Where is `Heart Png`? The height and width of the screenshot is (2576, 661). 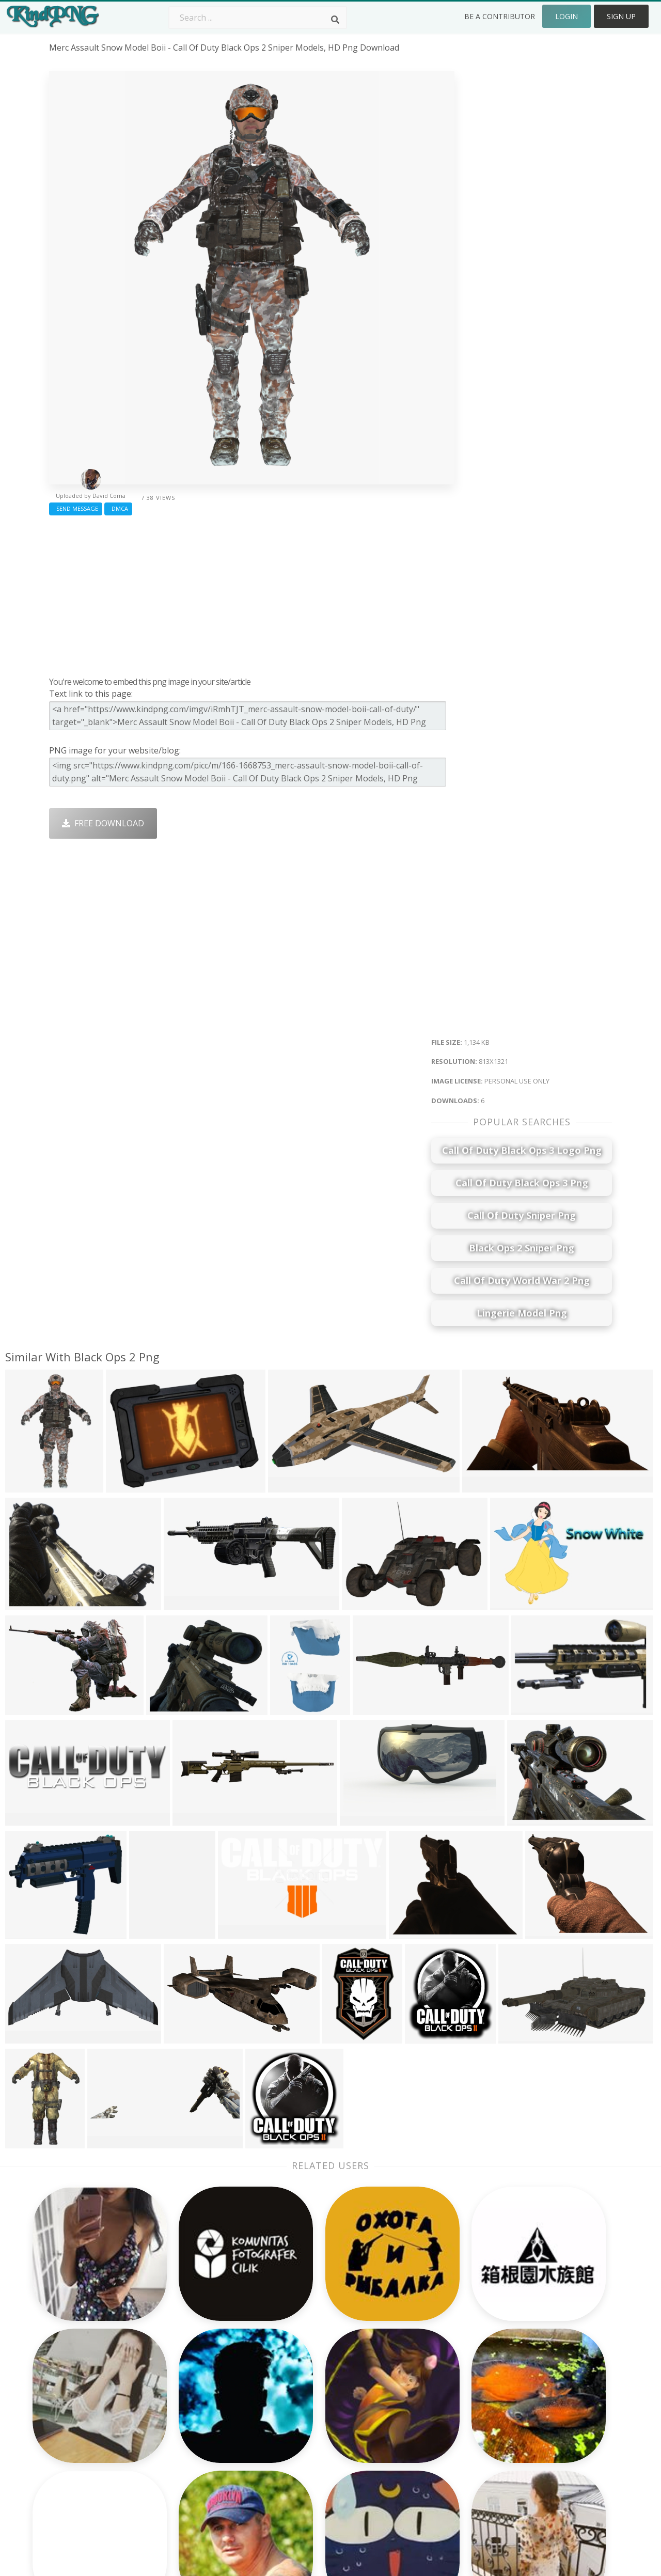
Heart Png is located at coordinates (181, 2479).